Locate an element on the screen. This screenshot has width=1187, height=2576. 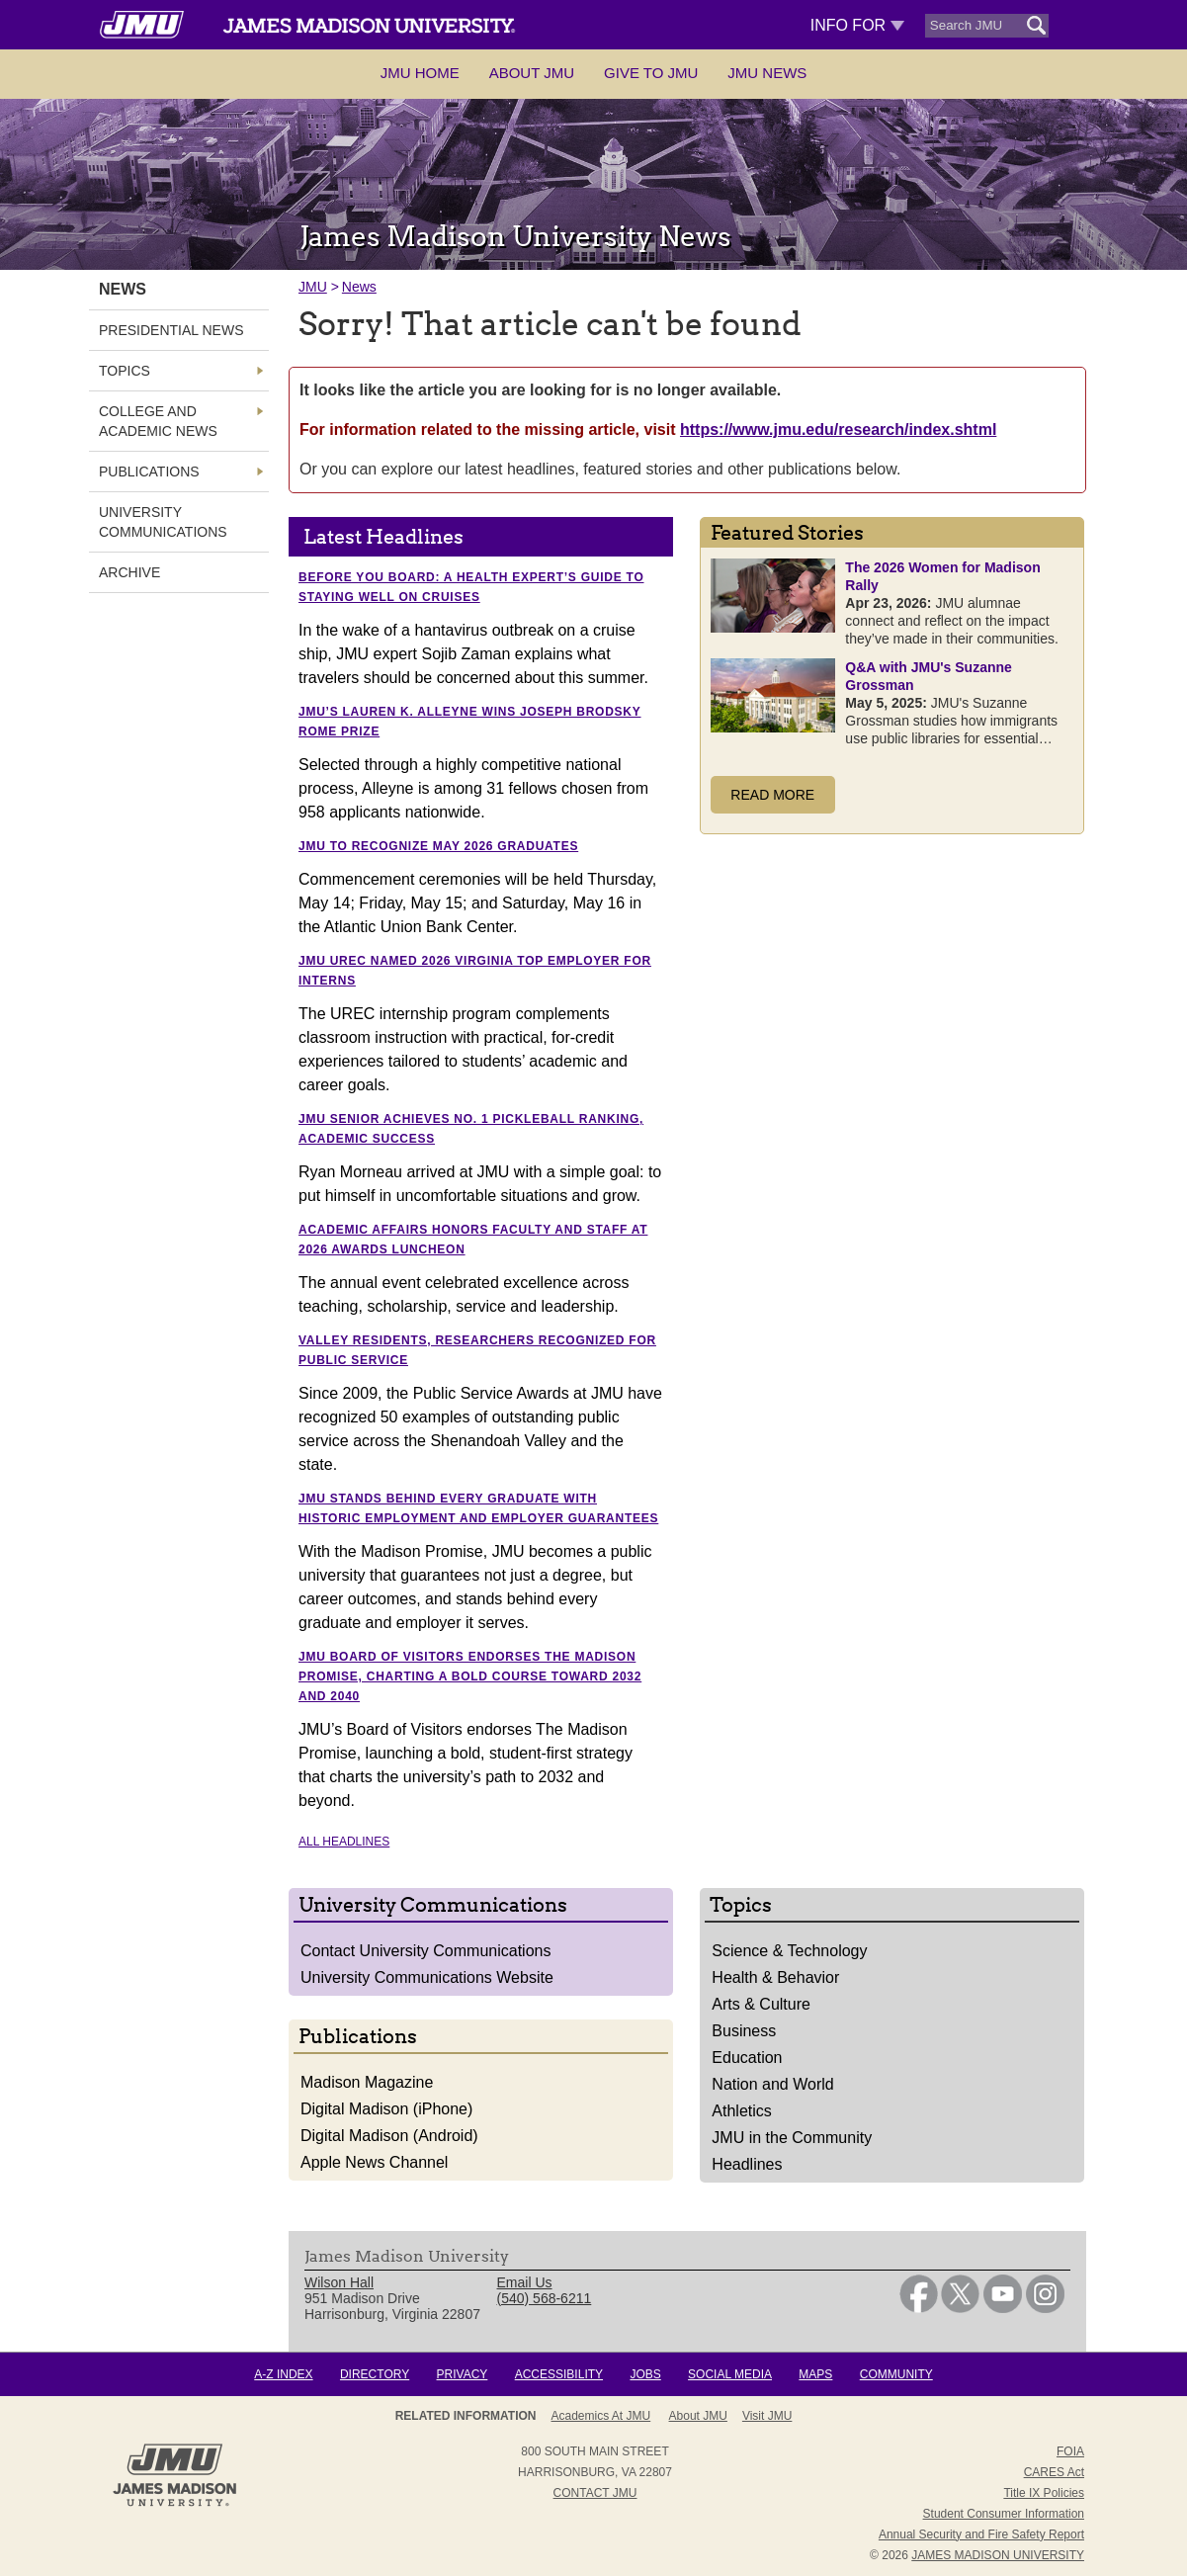
Publications [link] is located at coordinates (149, 471).